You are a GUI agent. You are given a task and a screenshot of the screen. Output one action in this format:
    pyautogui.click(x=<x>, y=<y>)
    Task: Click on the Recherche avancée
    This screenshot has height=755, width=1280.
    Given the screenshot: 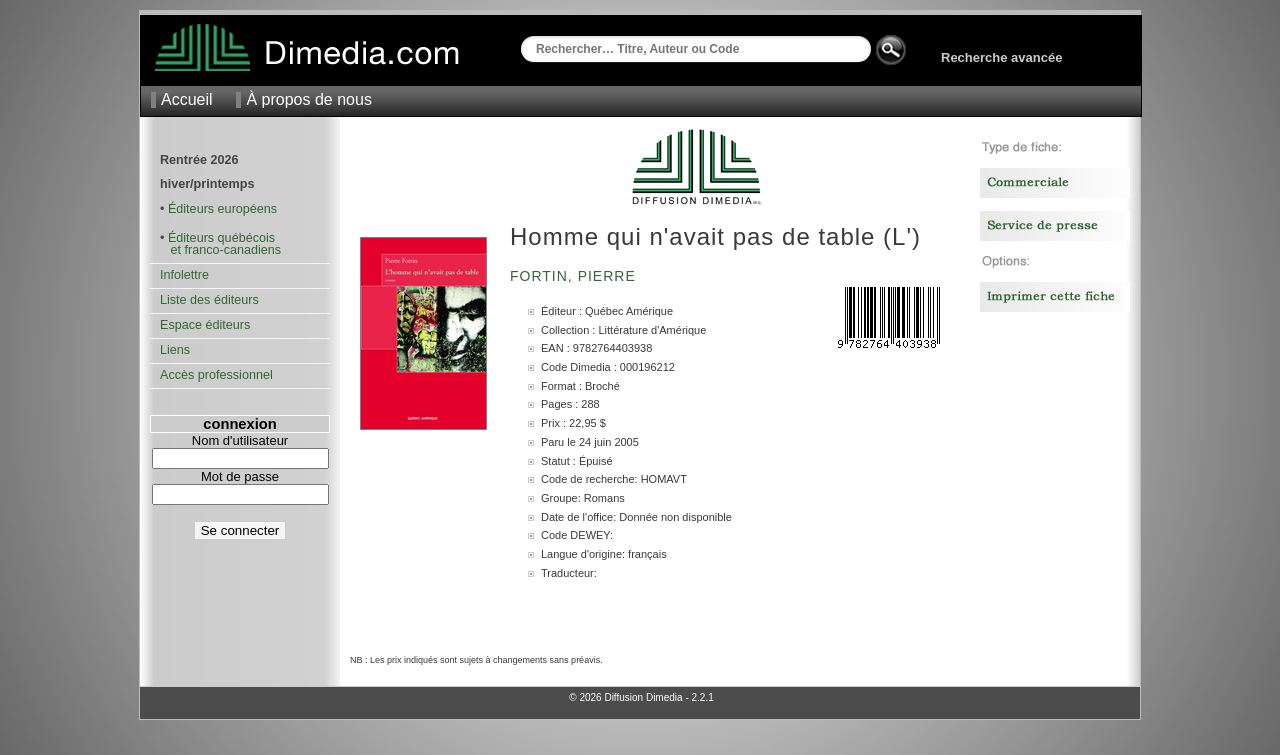 What is the action you would take?
    pyautogui.click(x=1001, y=57)
    